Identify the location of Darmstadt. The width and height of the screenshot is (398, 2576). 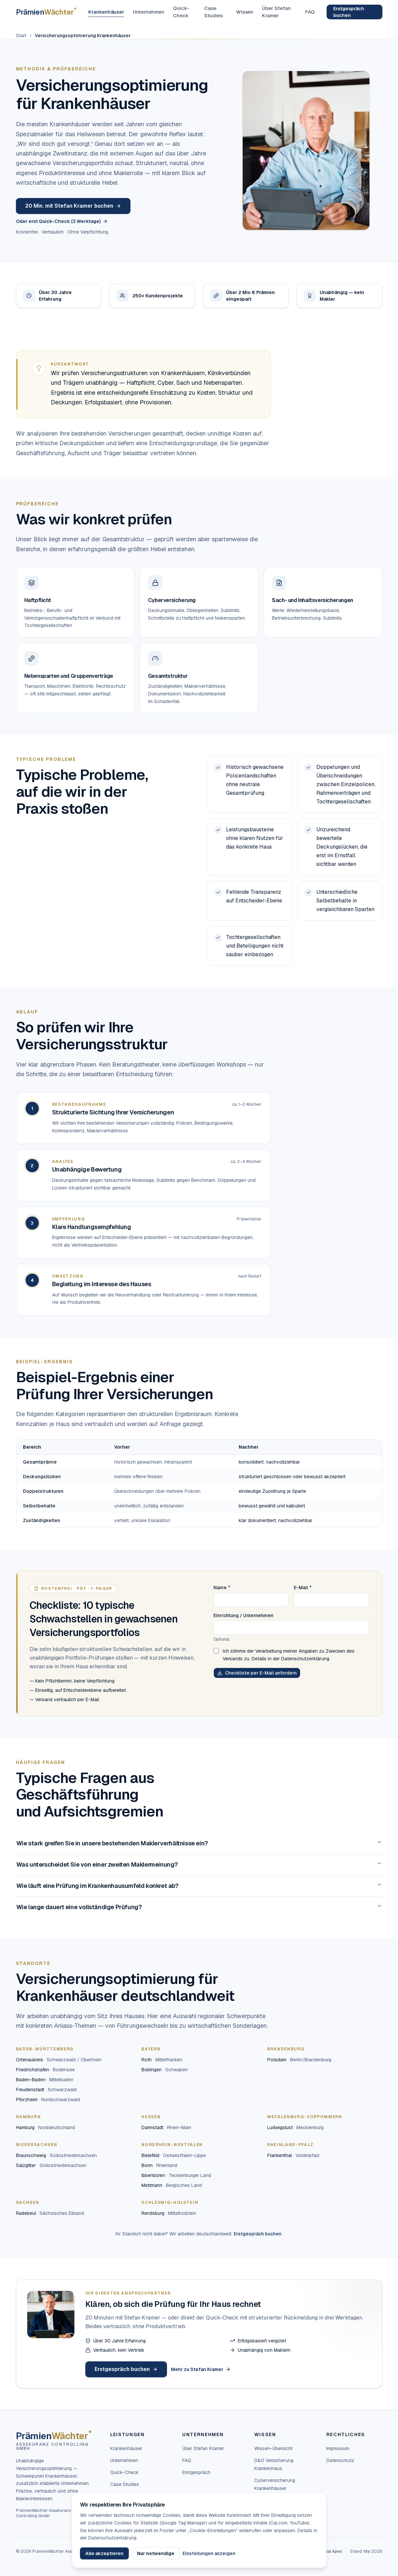
(166, 2127).